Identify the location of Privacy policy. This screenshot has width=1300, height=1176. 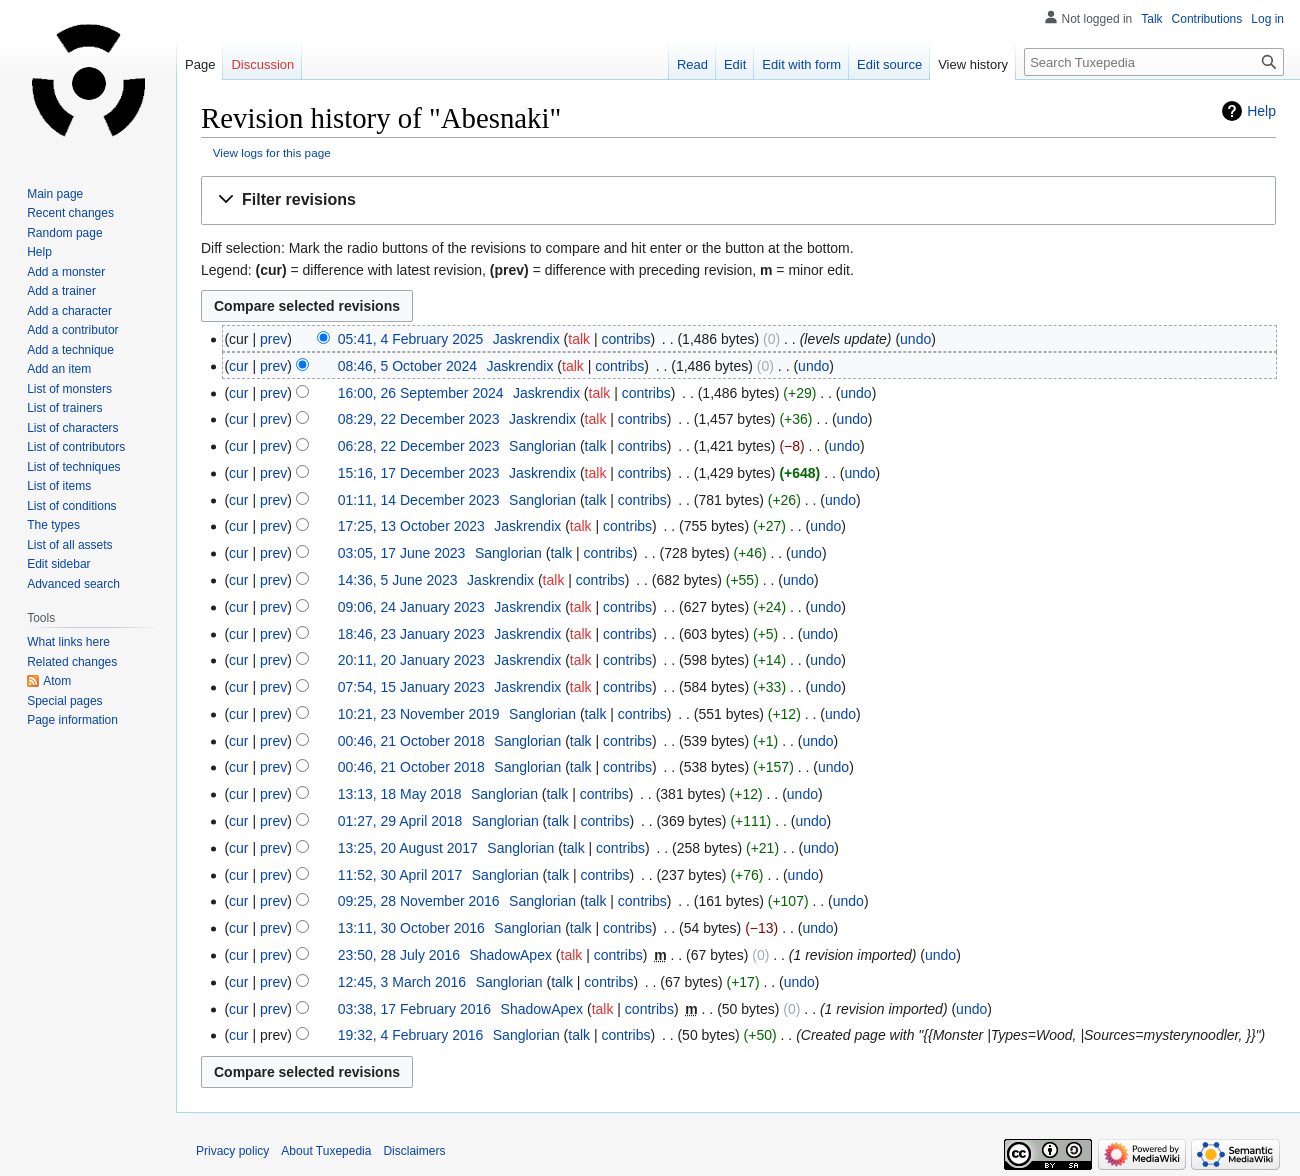
(232, 1151).